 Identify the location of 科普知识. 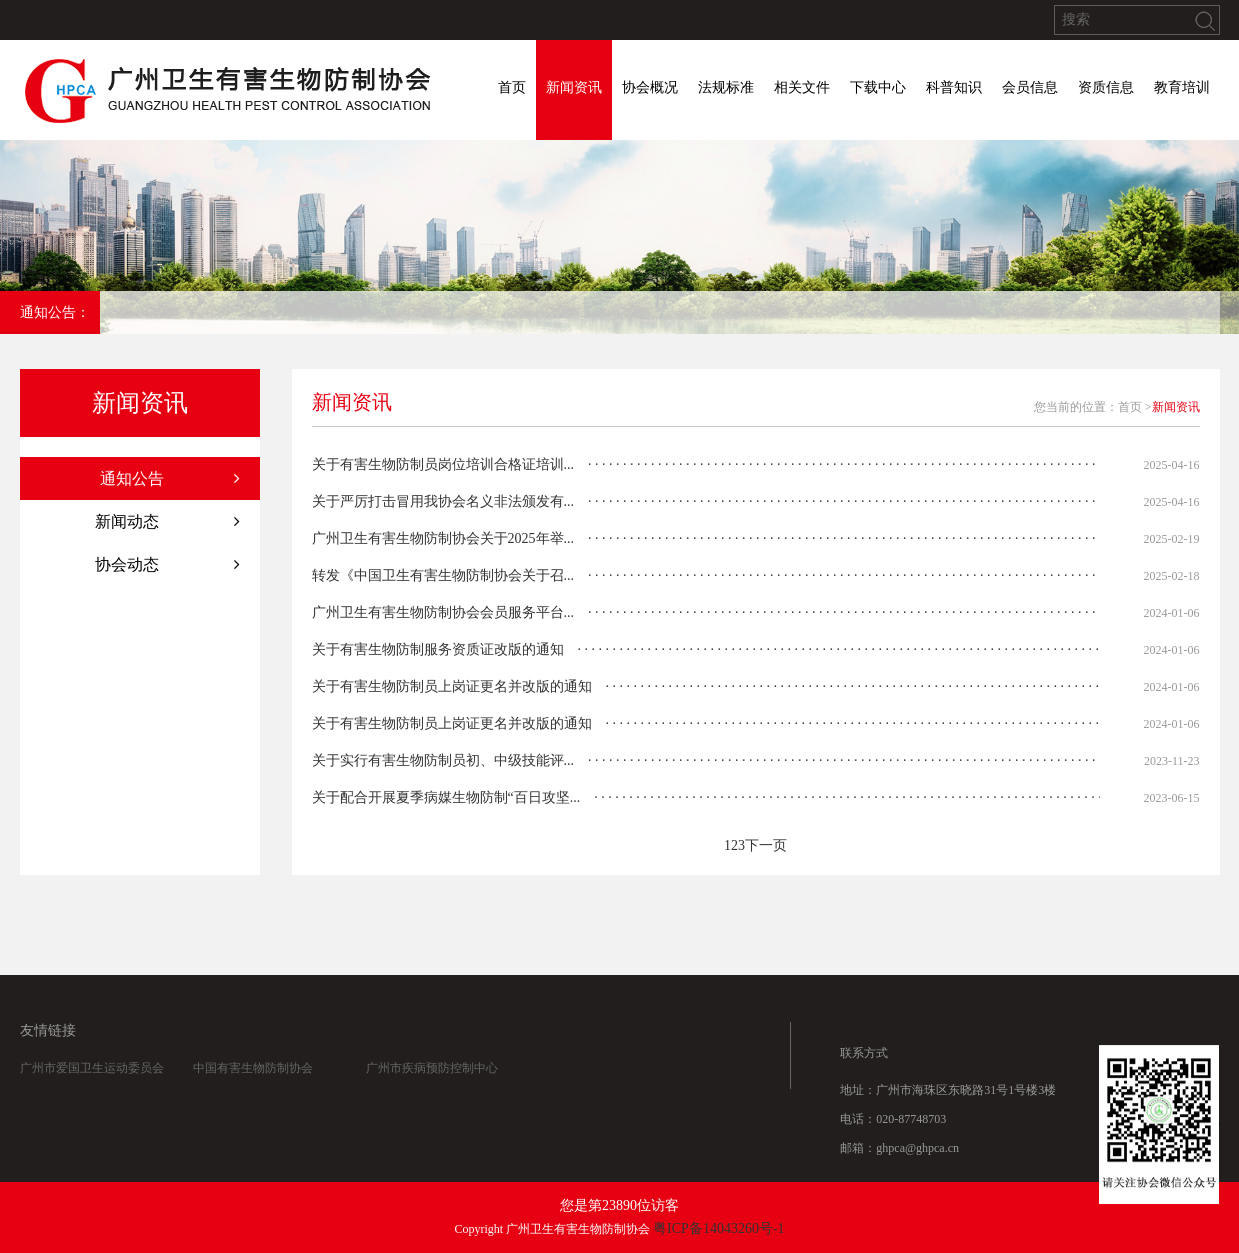
(954, 87).